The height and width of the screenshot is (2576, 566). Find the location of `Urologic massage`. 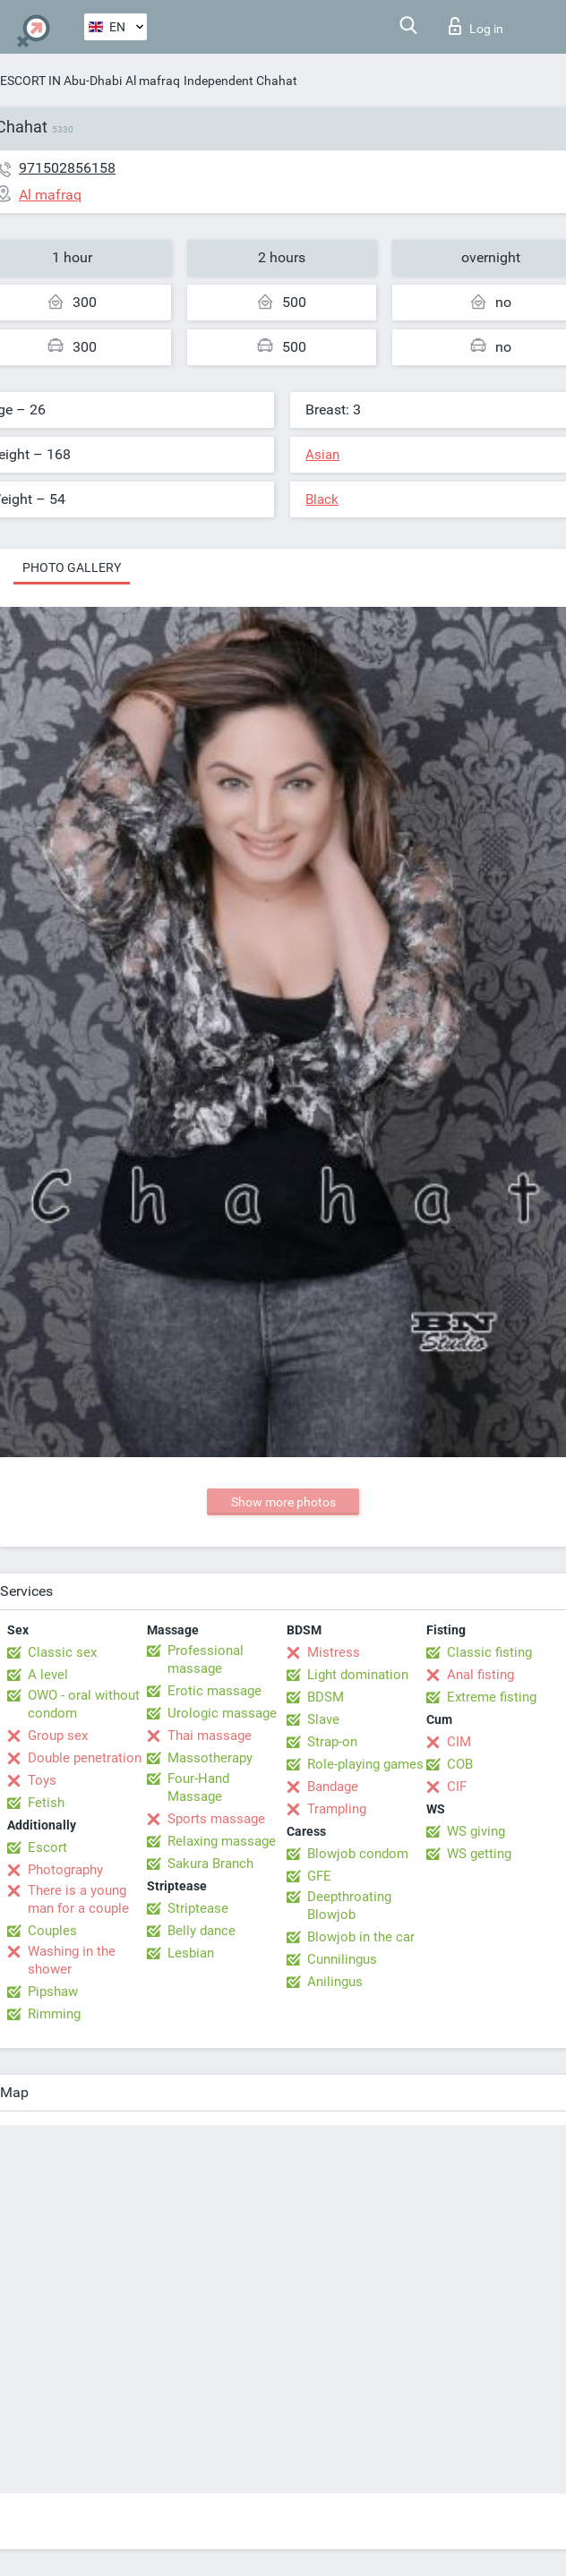

Urologic massage is located at coordinates (222, 1713).